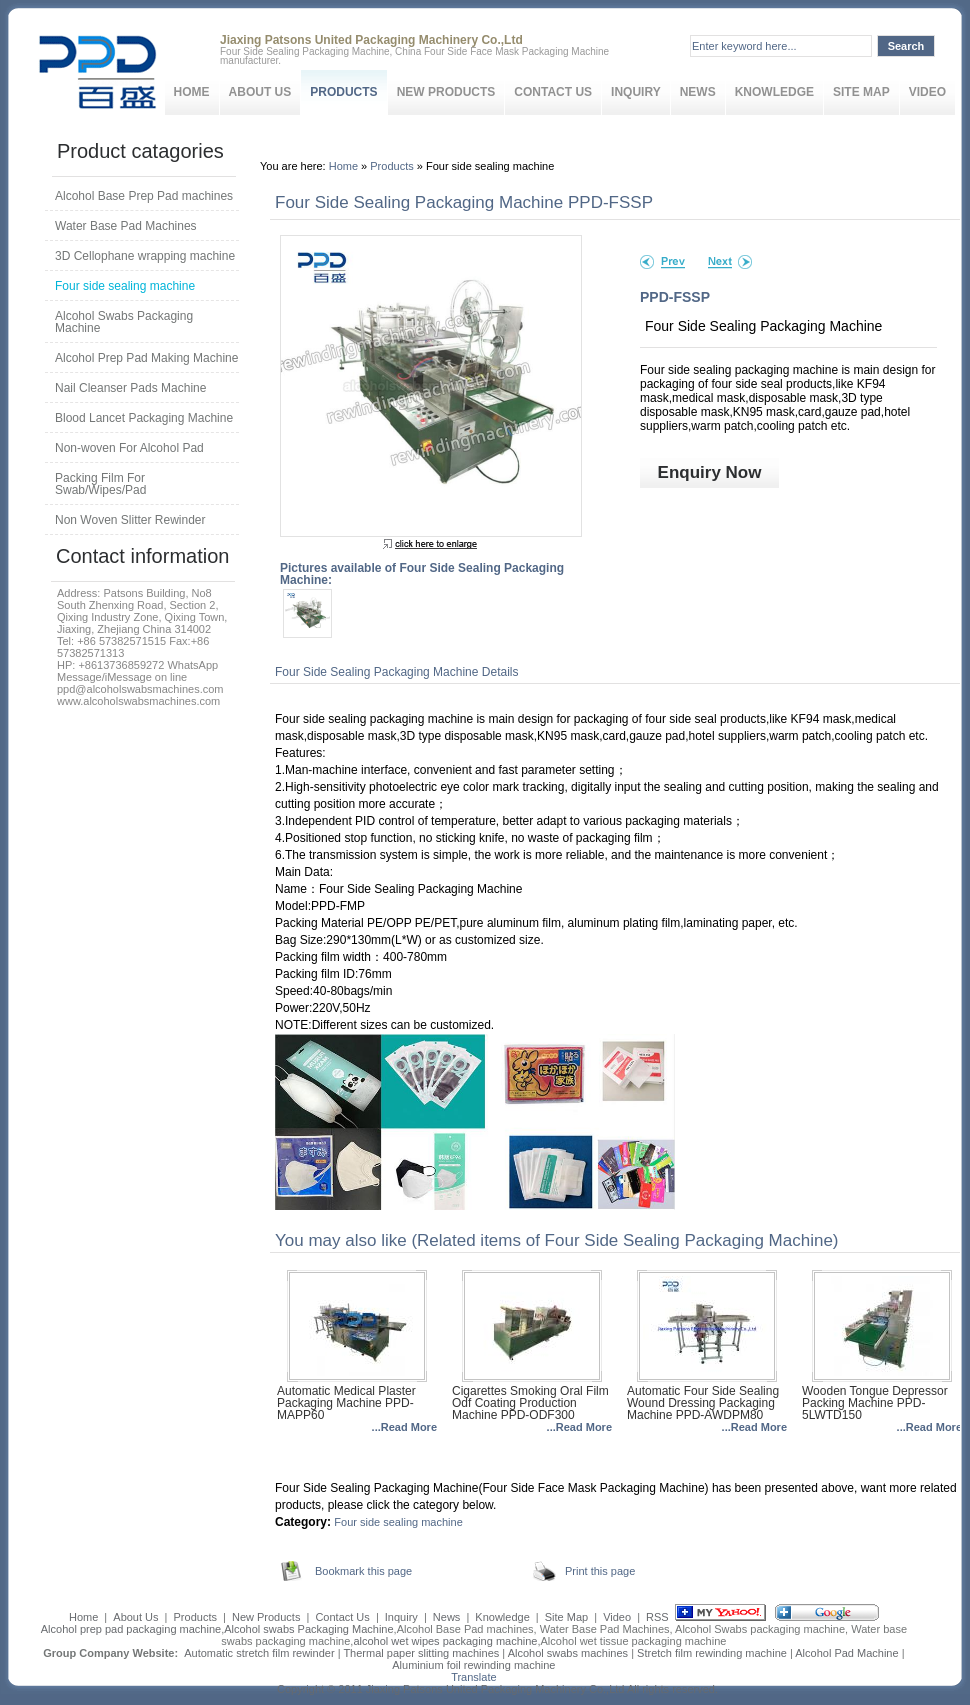  What do you see at coordinates (495, 1689) in the screenshot?
I see `Jiaxing Patsons United Packaging Machinery Co.,Ltd` at bounding box center [495, 1689].